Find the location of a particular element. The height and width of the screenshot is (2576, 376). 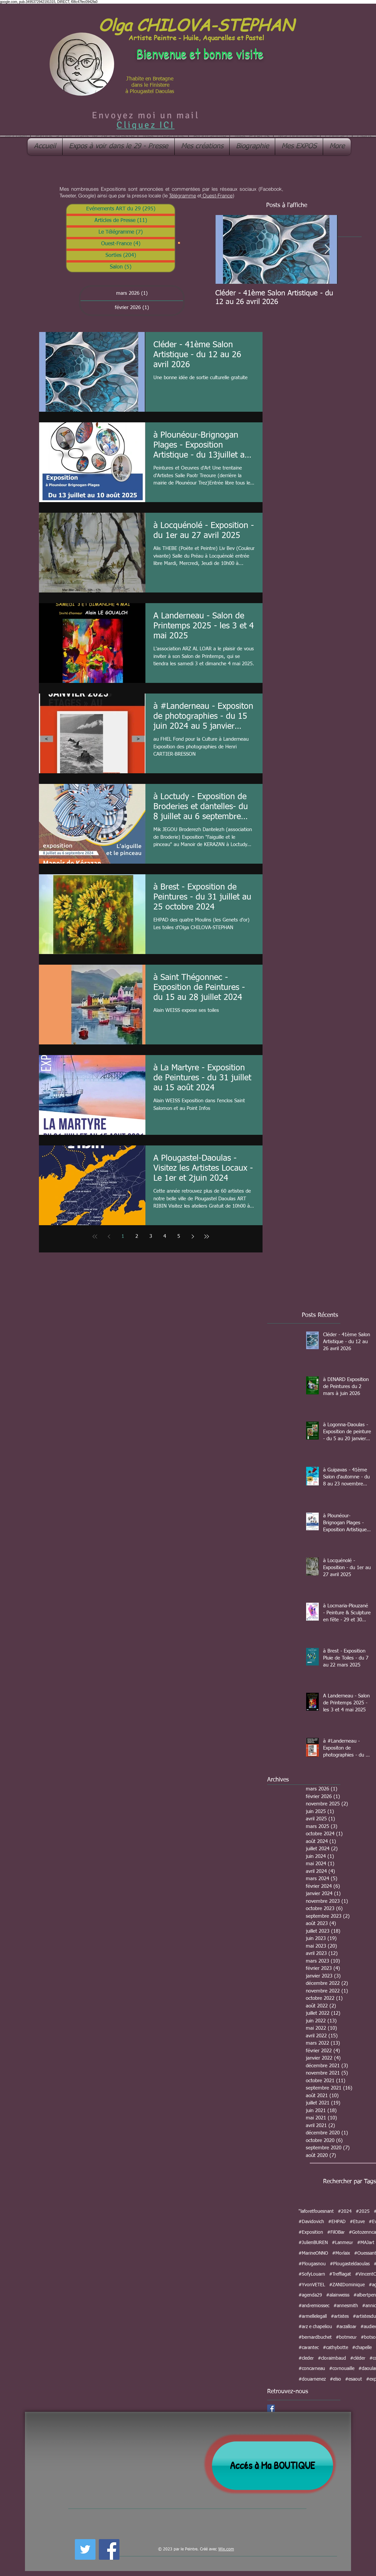

#MAJart is located at coordinates (365, 2242).